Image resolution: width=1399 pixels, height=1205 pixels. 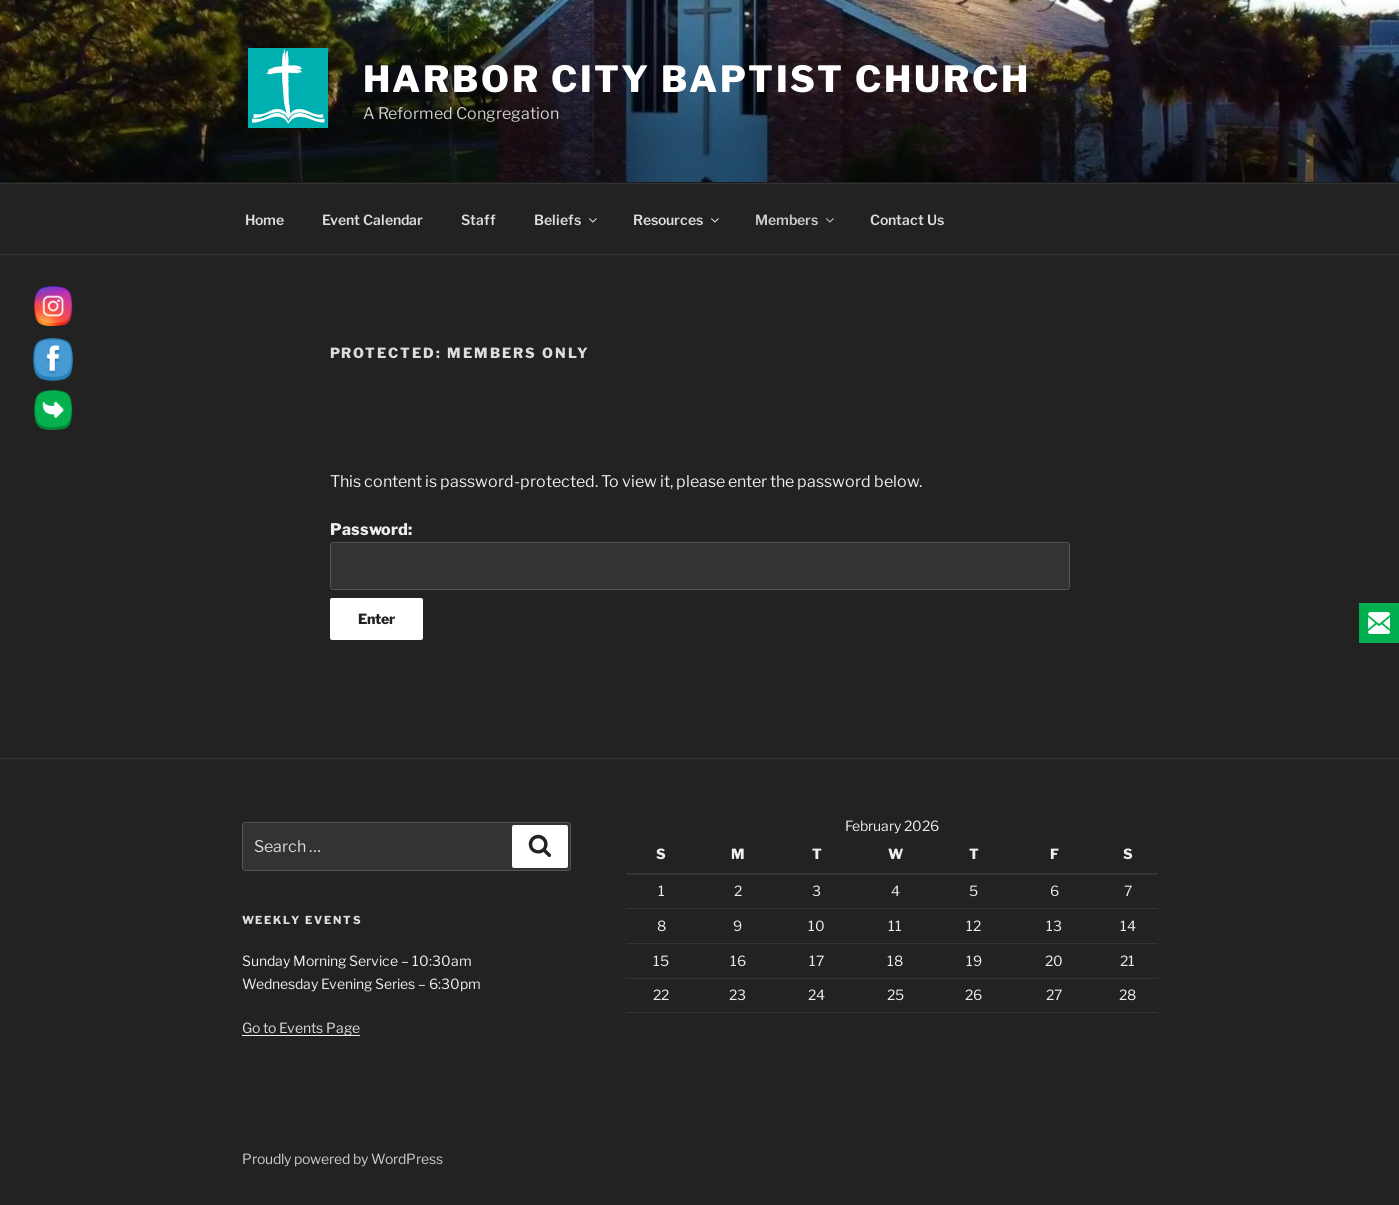 I want to click on Beliefs, so click(x=567, y=219).